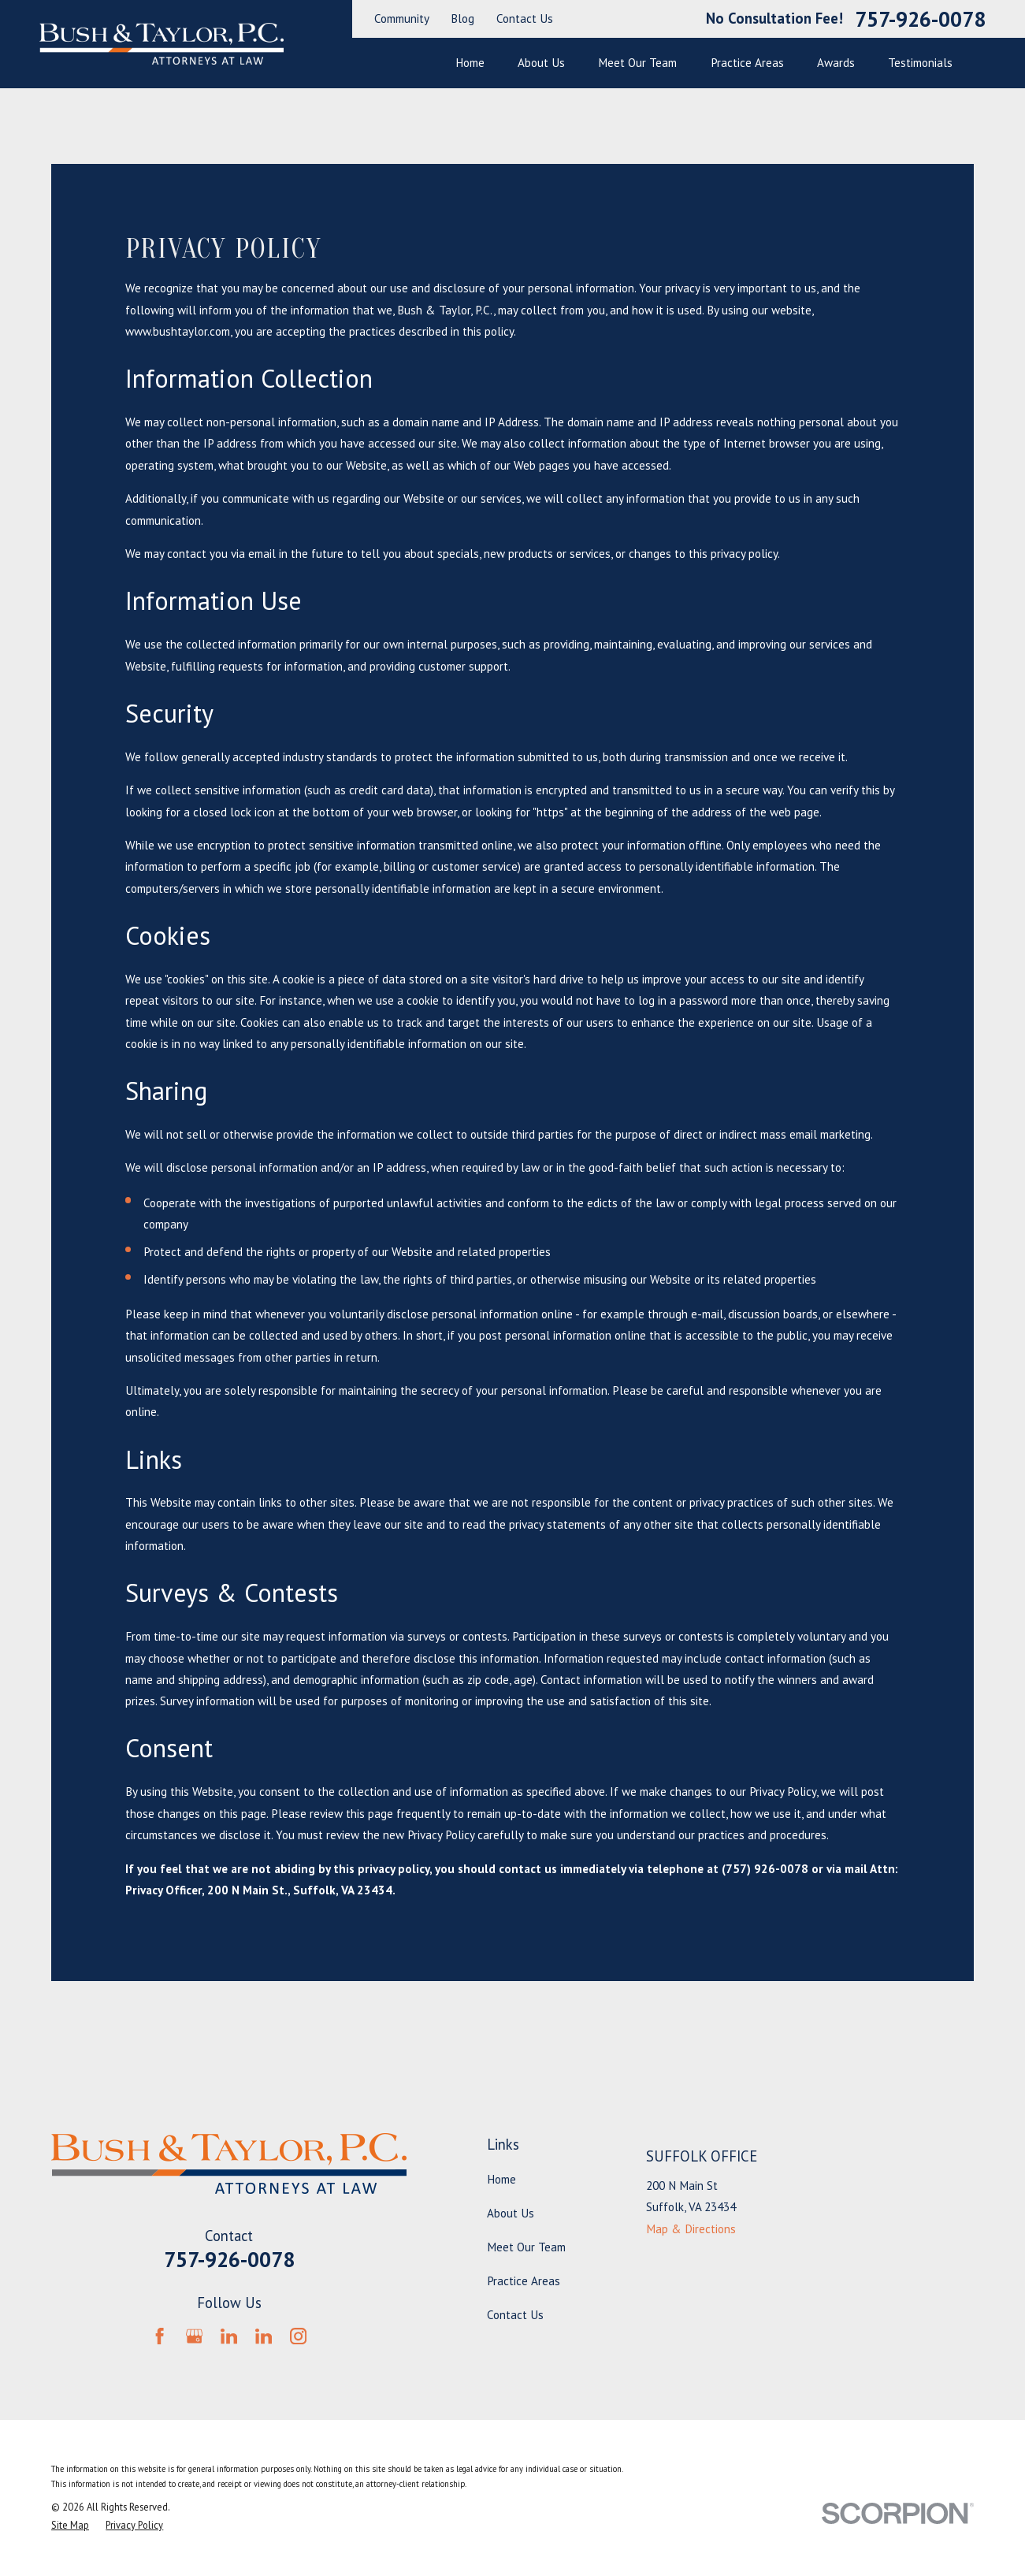 The width and height of the screenshot is (1025, 2576). What do you see at coordinates (920, 62) in the screenshot?
I see `Testimonials [menuitem]` at bounding box center [920, 62].